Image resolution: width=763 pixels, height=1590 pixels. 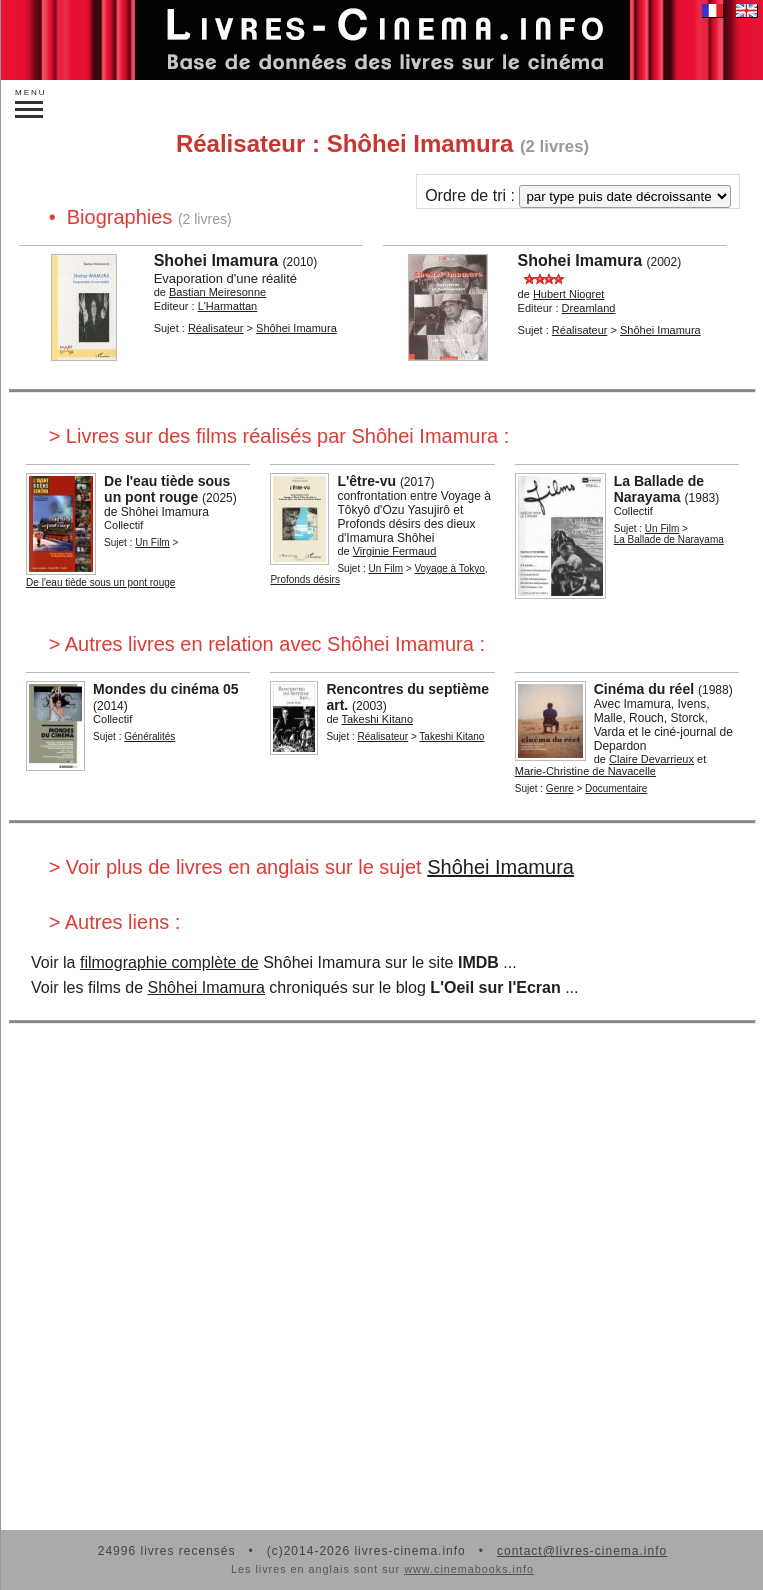 I want to click on Marie-Christine de Navacelle, so click(x=585, y=771).